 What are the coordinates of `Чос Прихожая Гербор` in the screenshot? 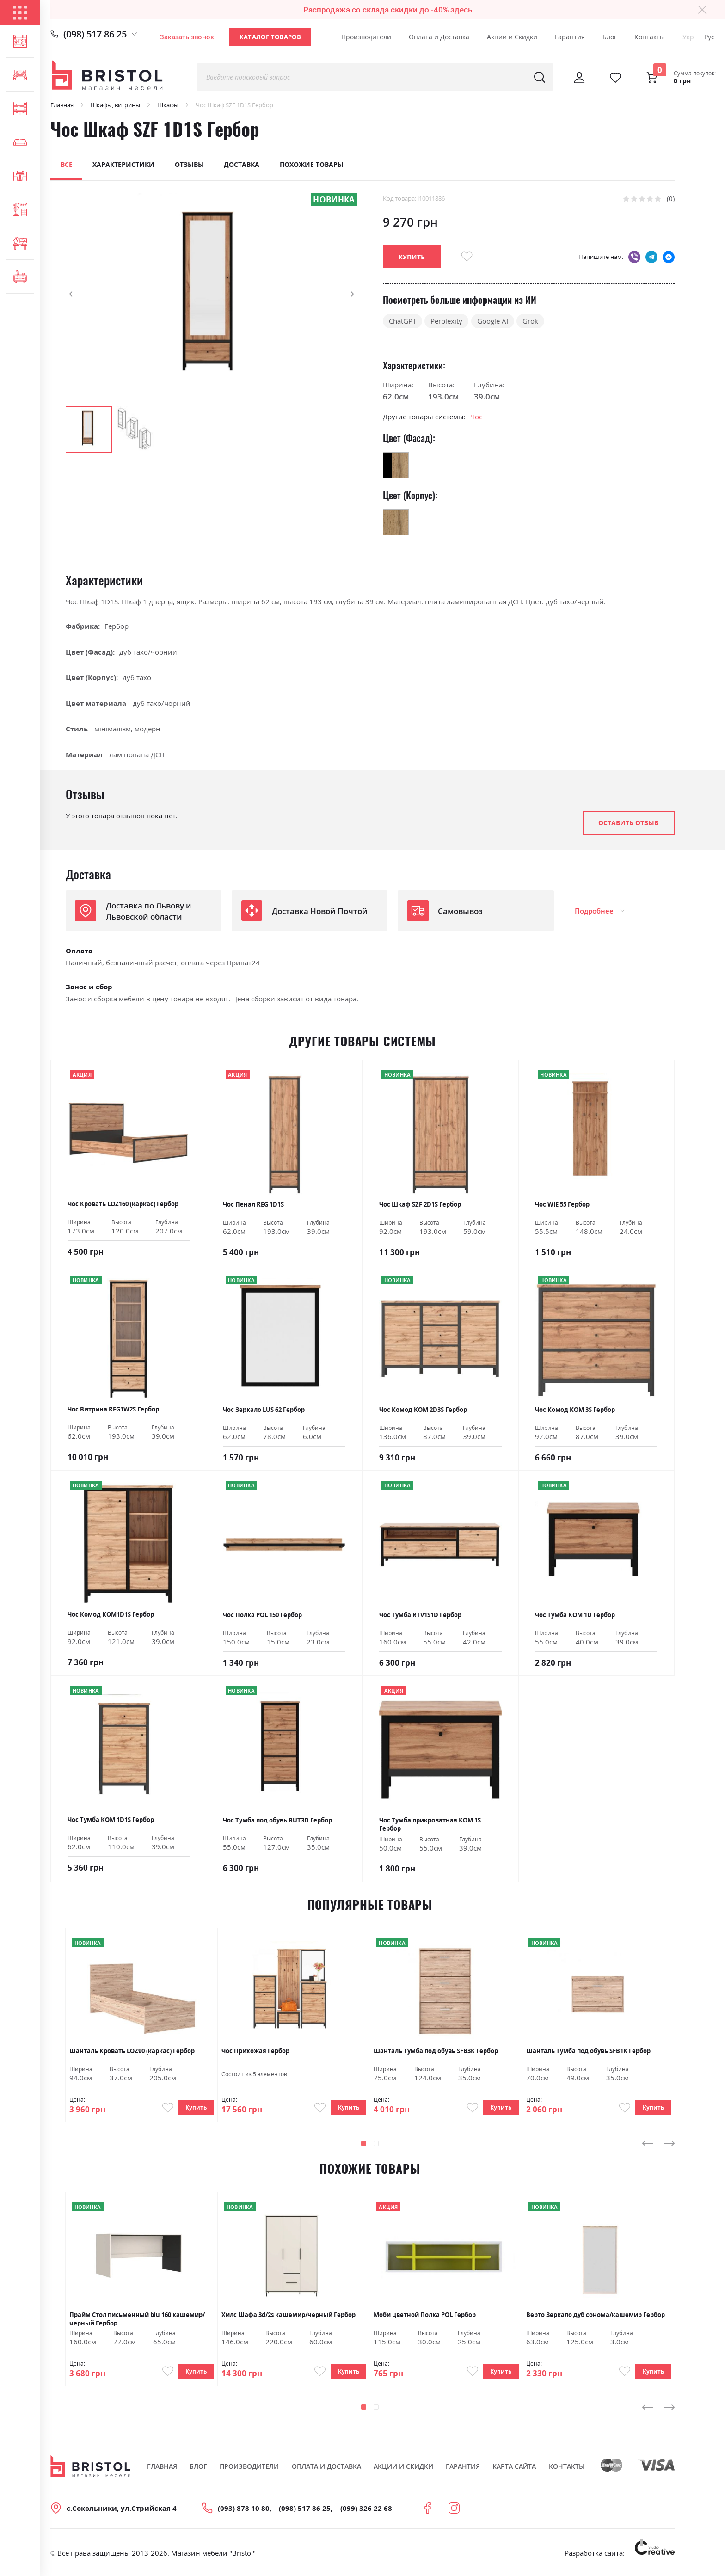 It's located at (255, 2051).